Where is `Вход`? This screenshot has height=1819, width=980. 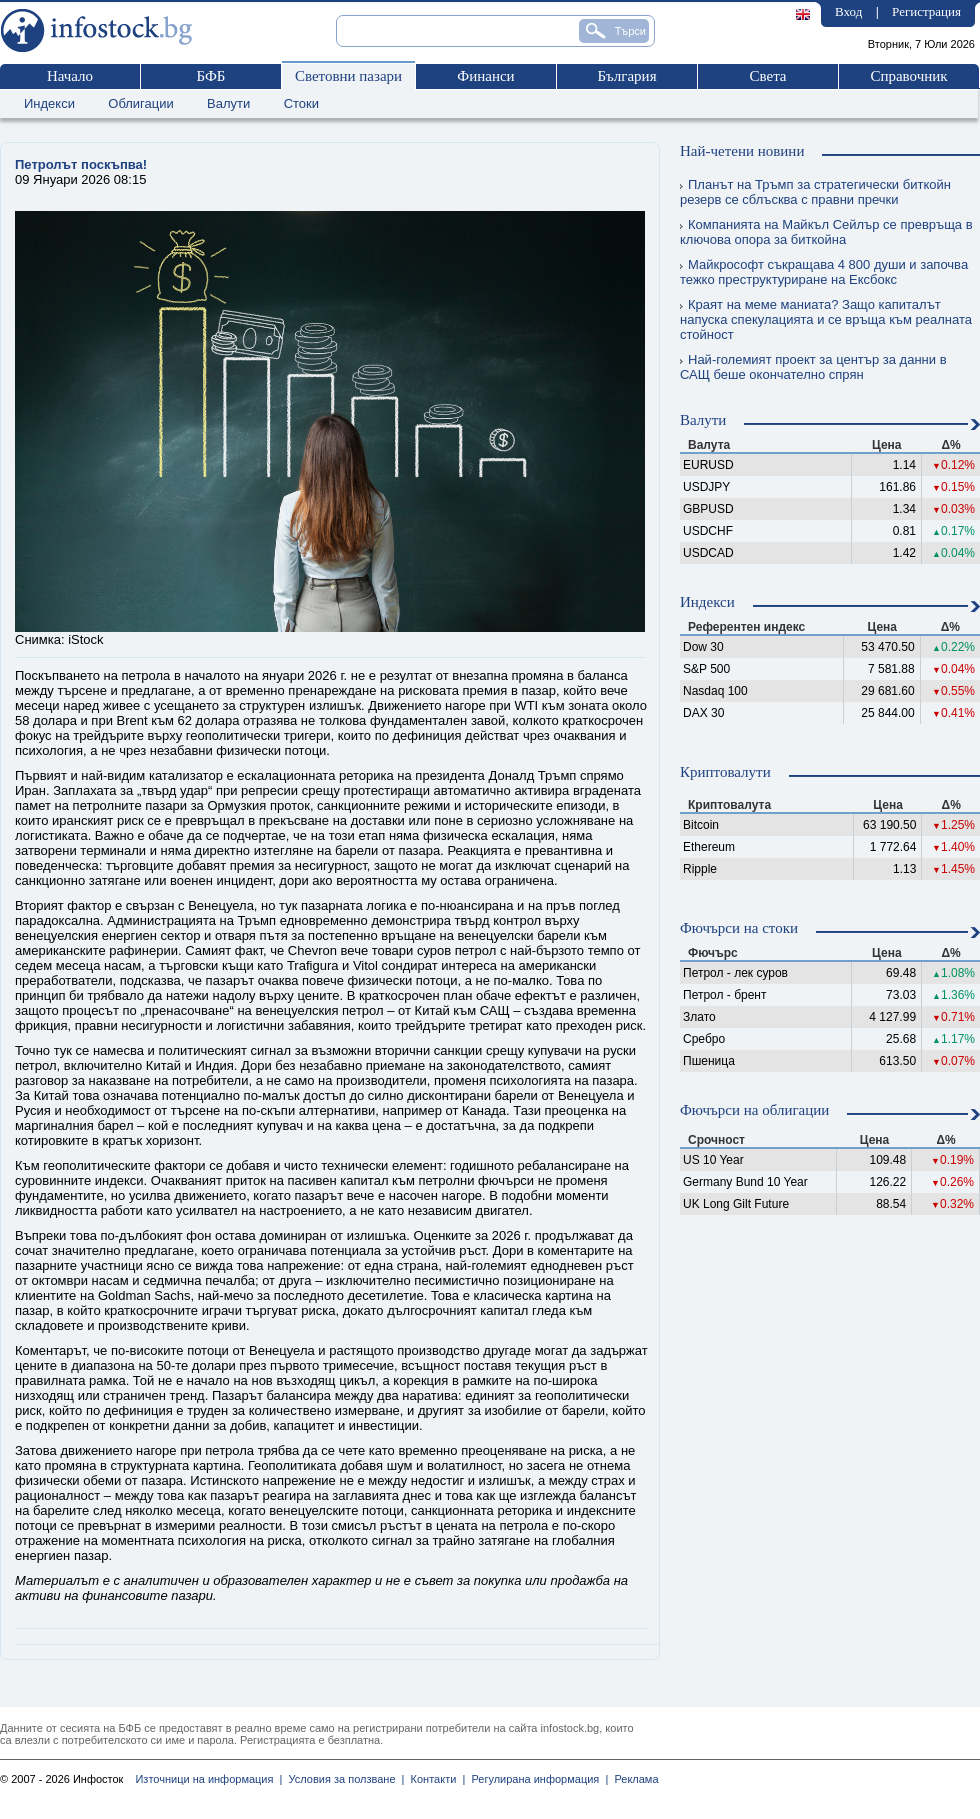 Вход is located at coordinates (848, 11).